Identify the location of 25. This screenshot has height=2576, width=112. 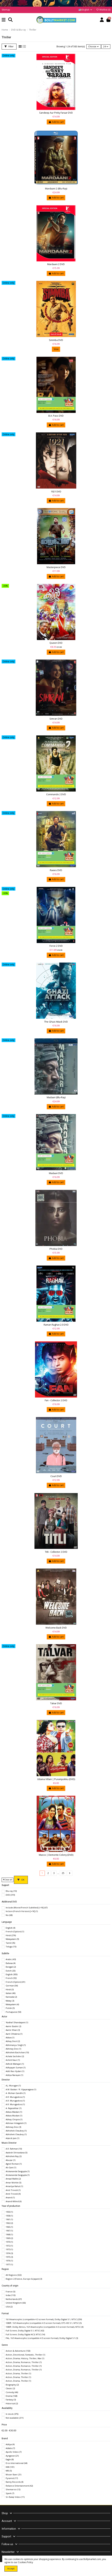
(63, 1873).